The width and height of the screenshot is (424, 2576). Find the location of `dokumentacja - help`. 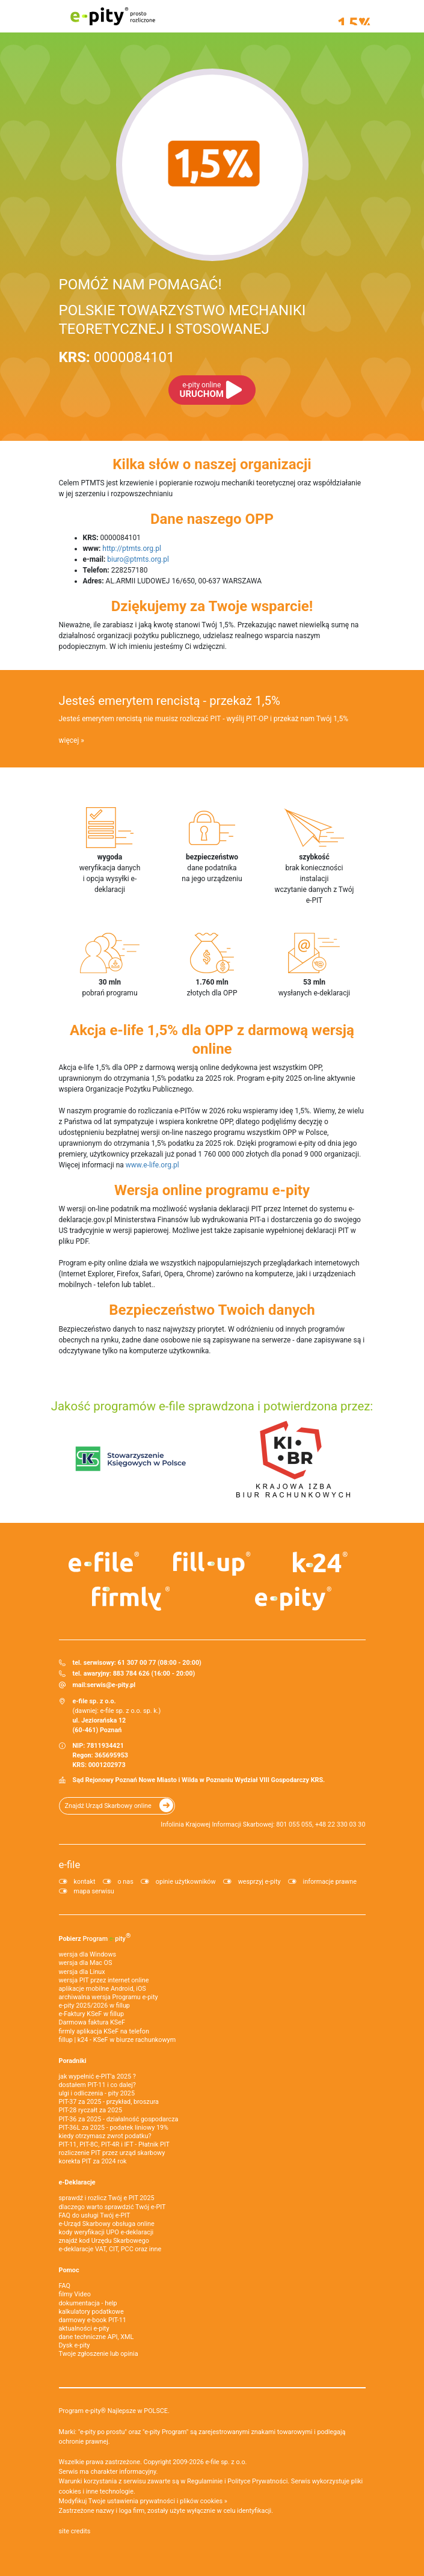

dokumentacja - help is located at coordinates (88, 2303).